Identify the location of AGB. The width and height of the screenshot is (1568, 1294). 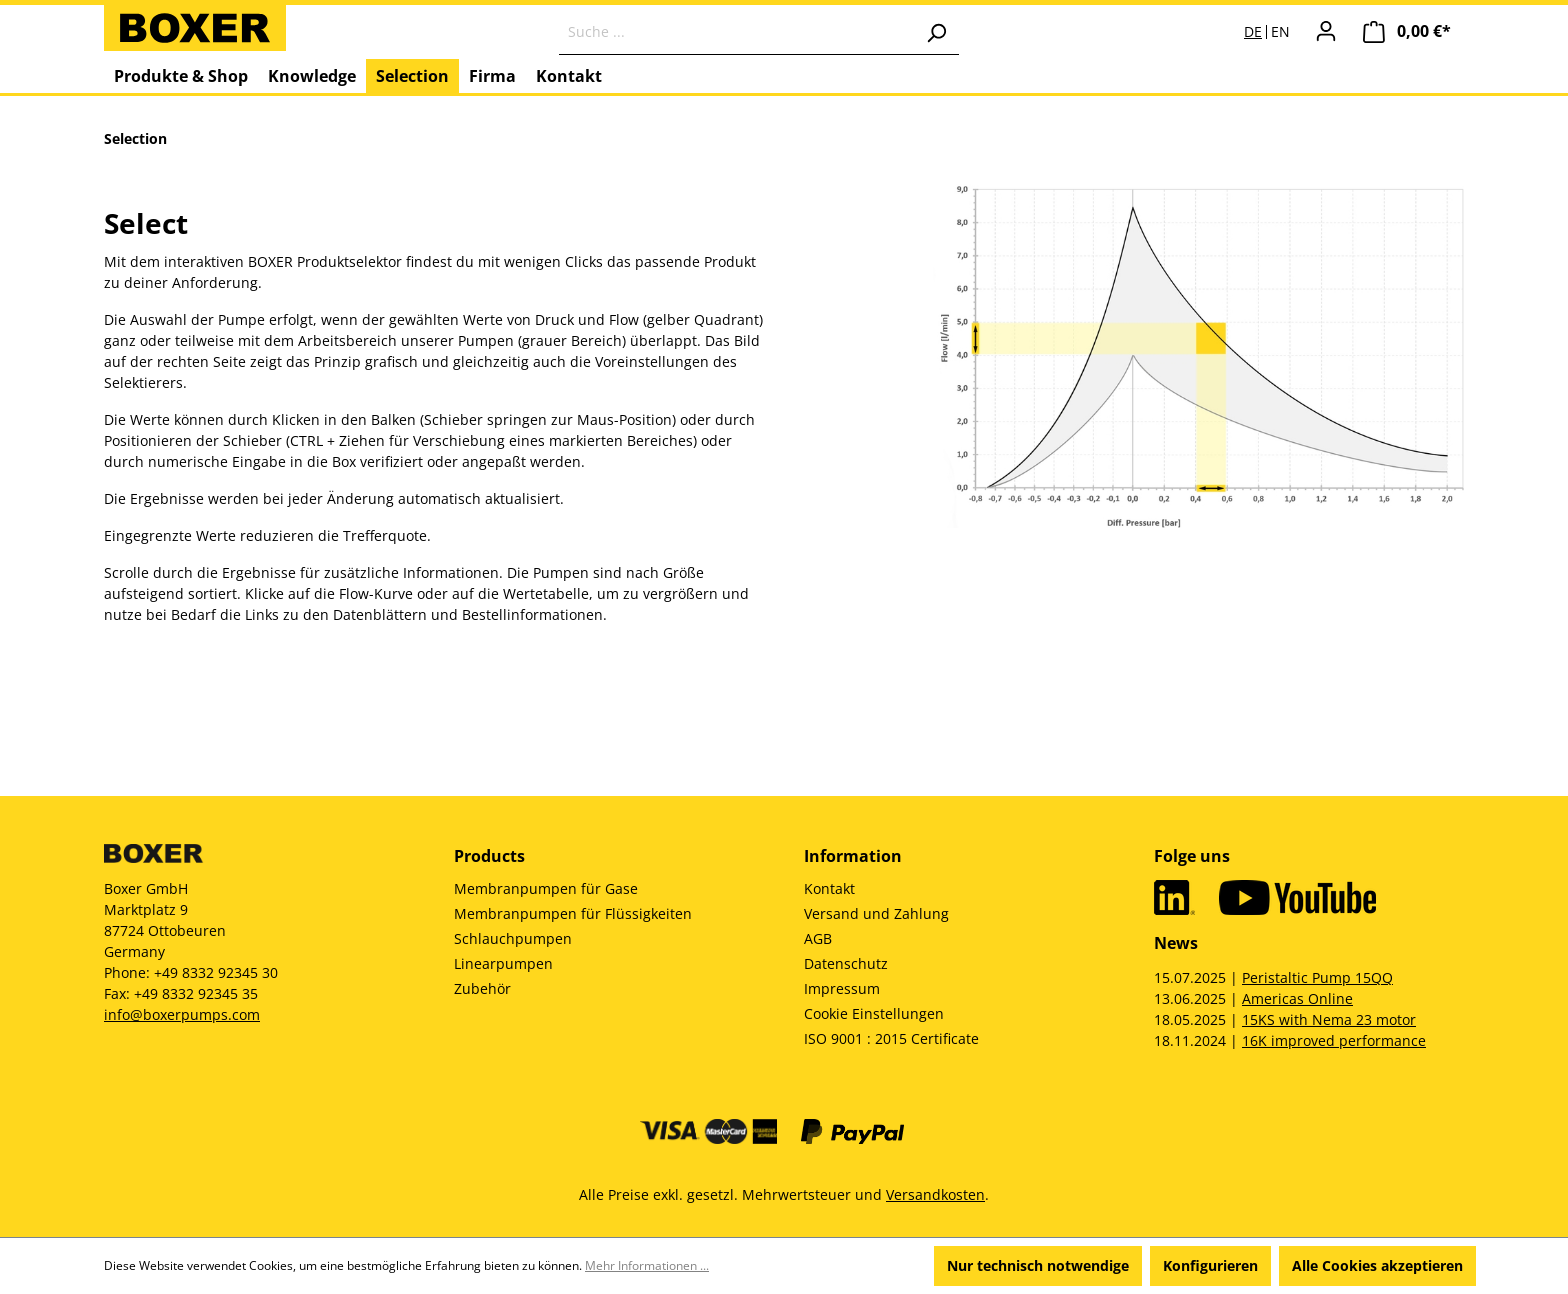
(818, 938).